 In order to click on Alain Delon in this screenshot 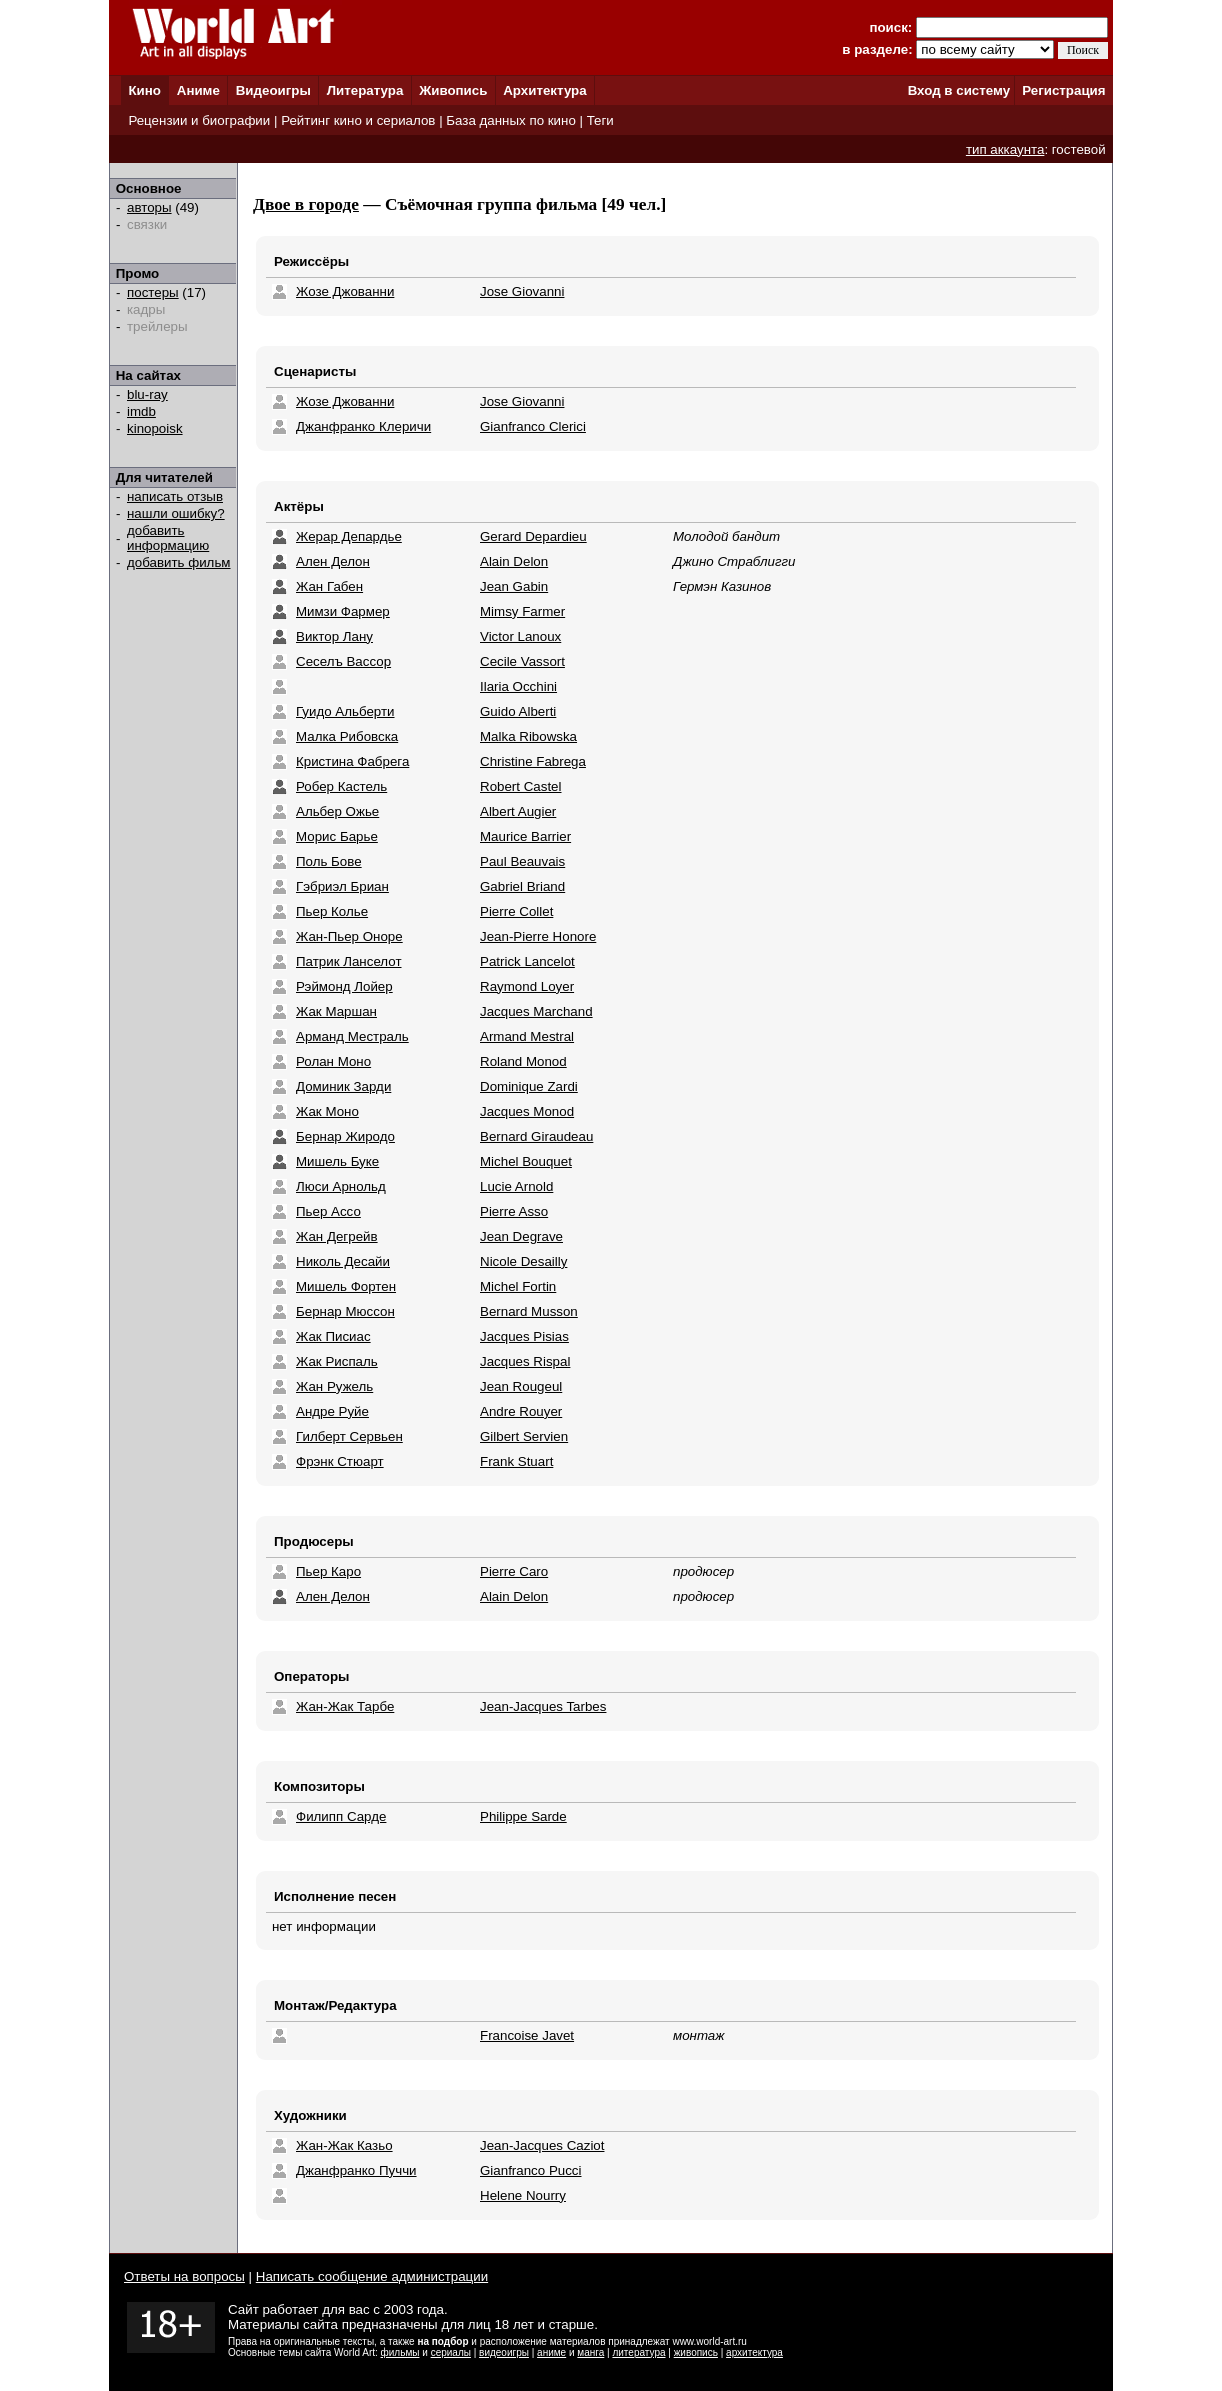, I will do `click(514, 561)`.